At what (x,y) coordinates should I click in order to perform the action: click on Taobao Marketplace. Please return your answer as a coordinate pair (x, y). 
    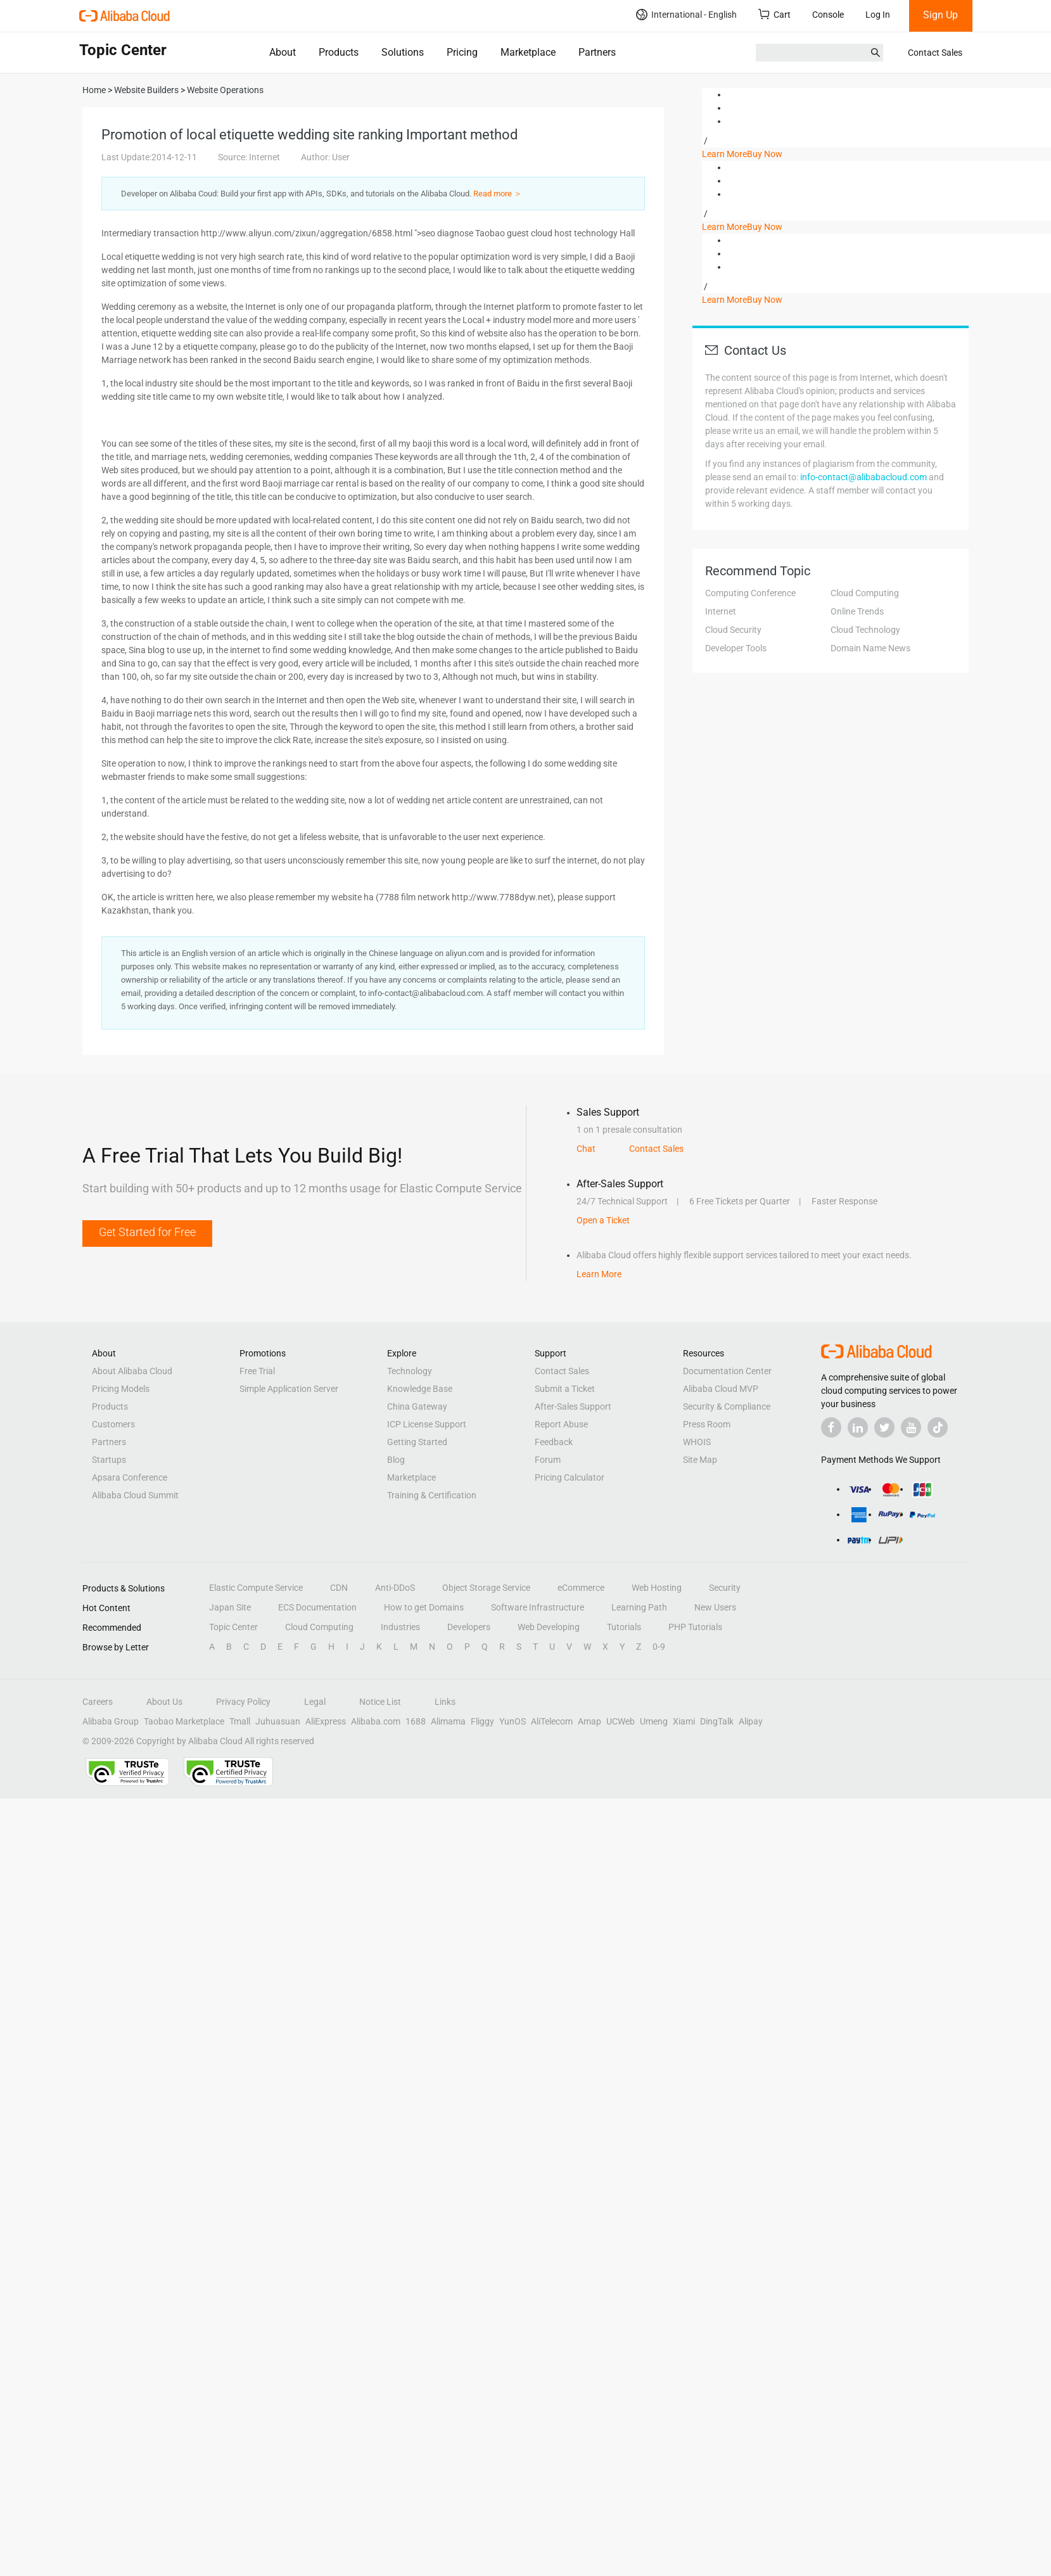
    Looking at the image, I should click on (184, 1721).